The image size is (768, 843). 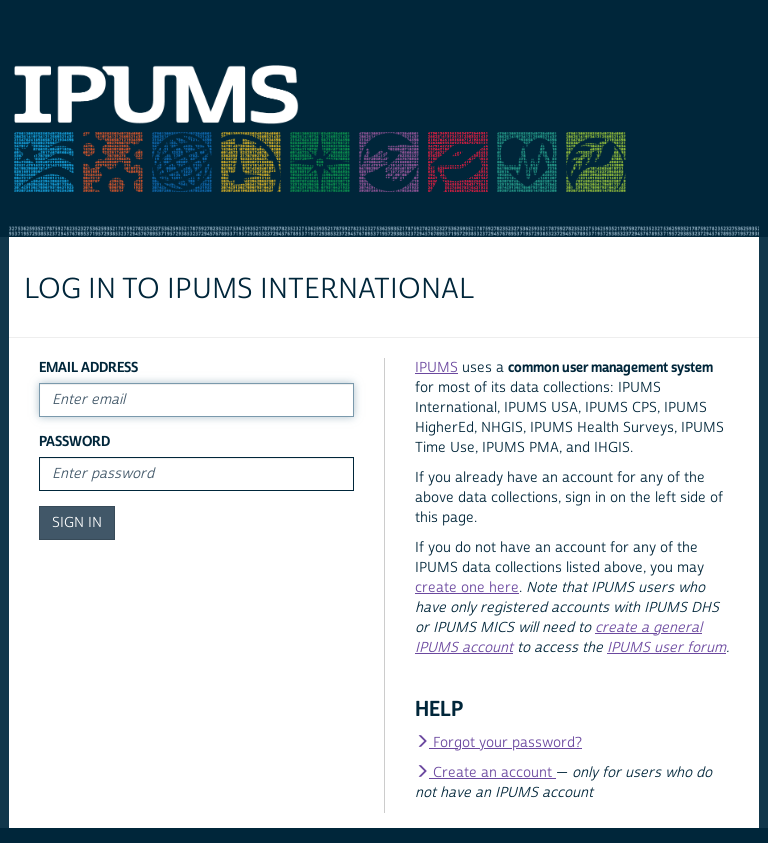 What do you see at coordinates (498, 743) in the screenshot?
I see `Forgot your password?` at bounding box center [498, 743].